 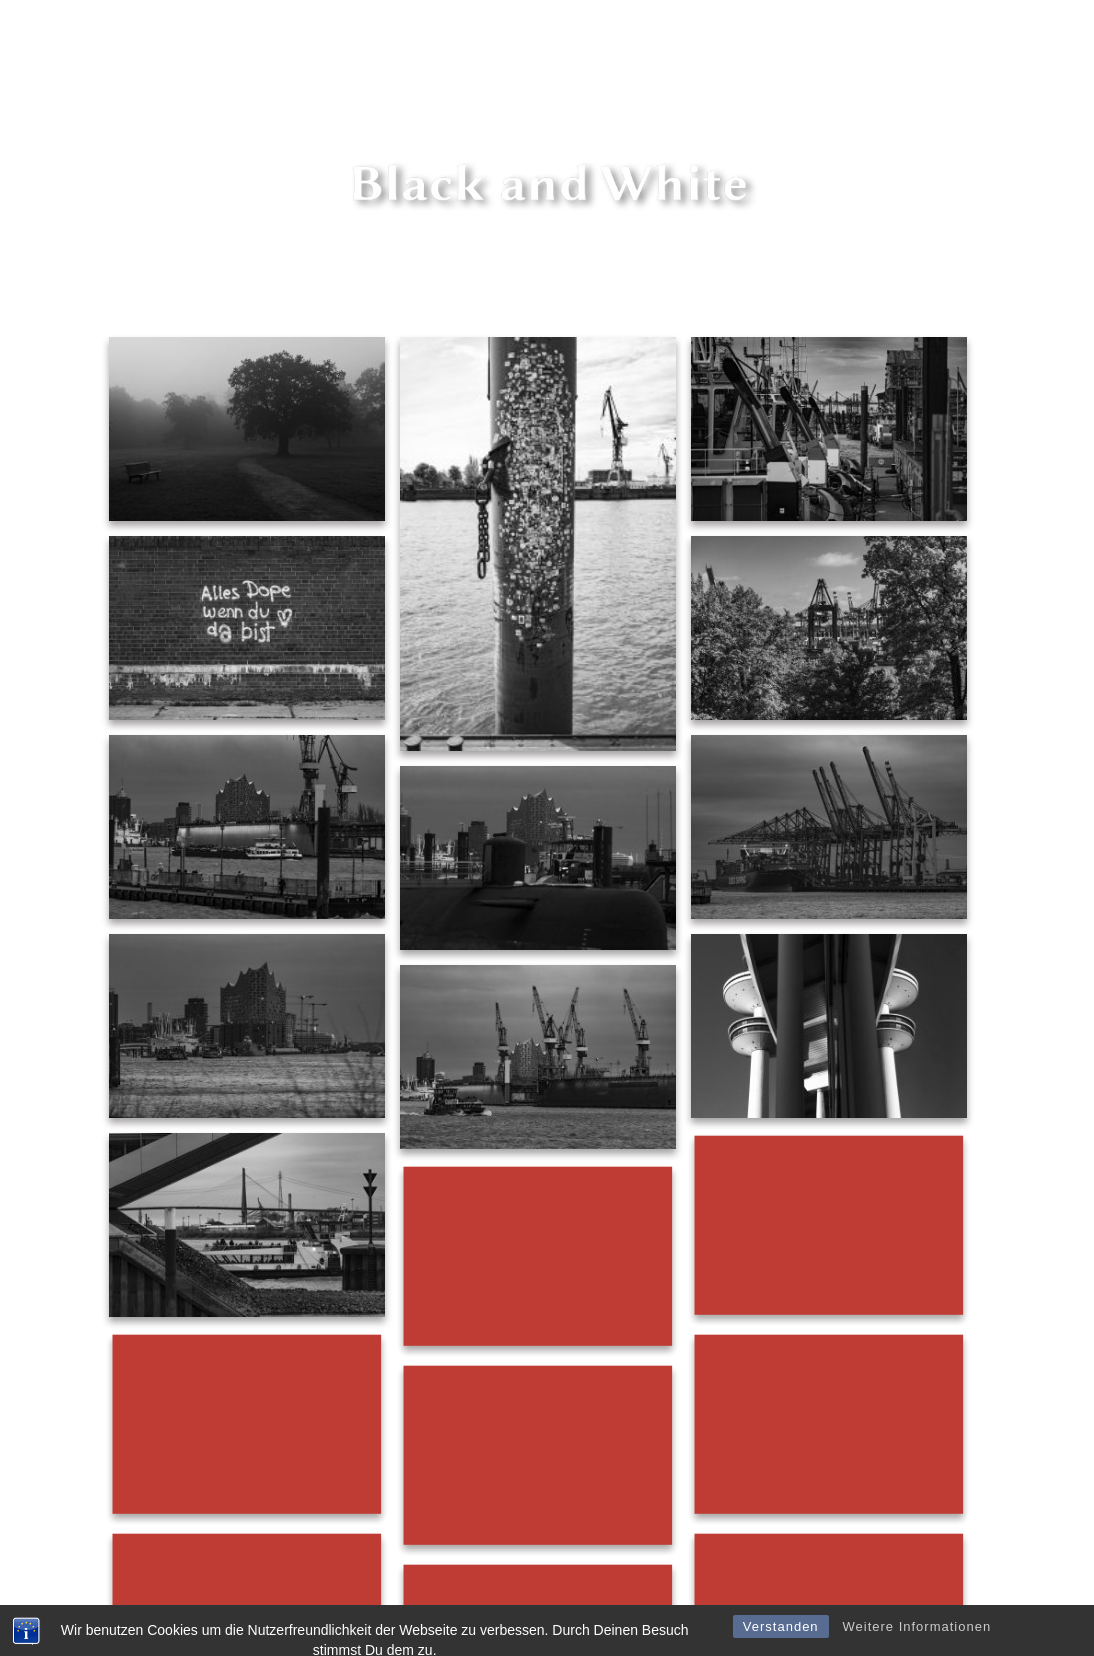 What do you see at coordinates (934, 41) in the screenshot?
I see `Shop Hamburg` at bounding box center [934, 41].